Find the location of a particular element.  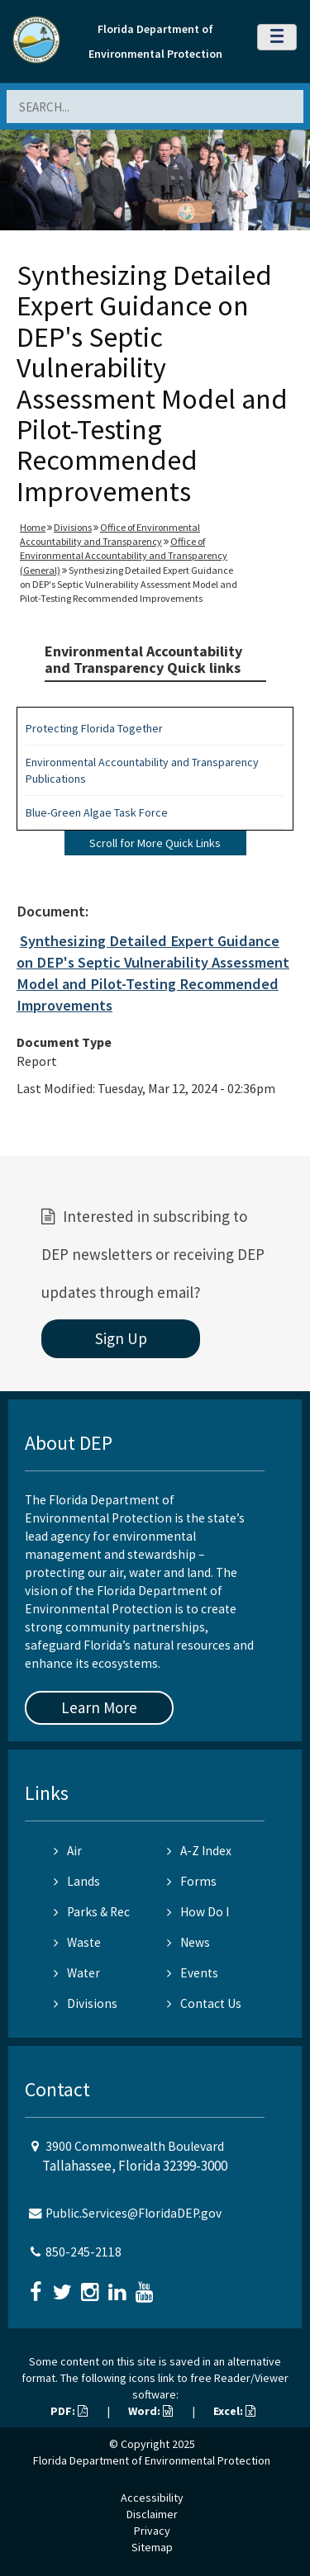

Sign Up is located at coordinates (121, 1338).